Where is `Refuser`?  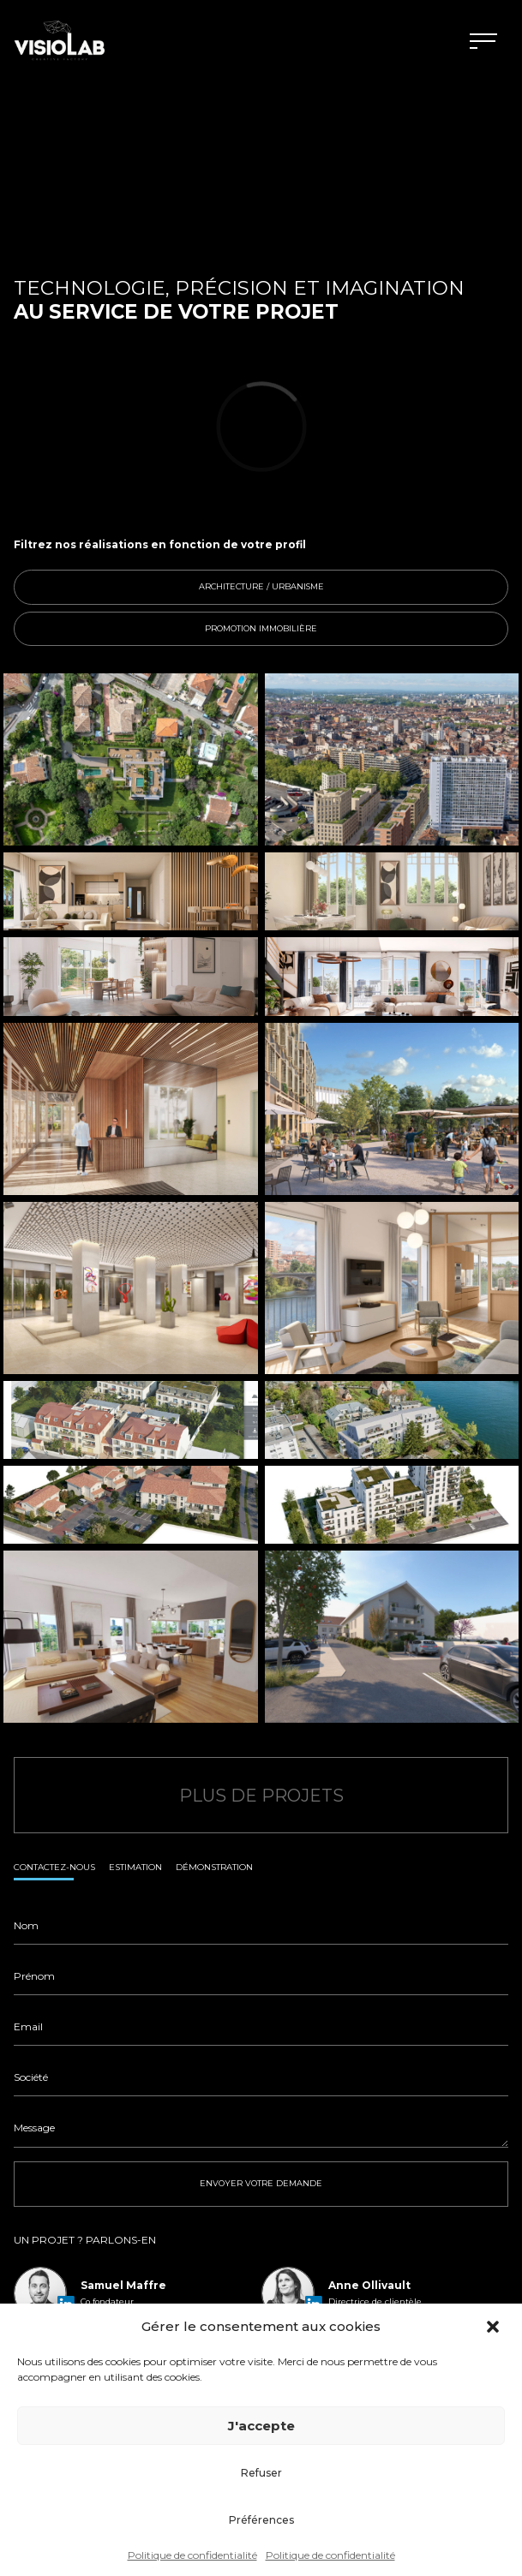 Refuser is located at coordinates (261, 2472).